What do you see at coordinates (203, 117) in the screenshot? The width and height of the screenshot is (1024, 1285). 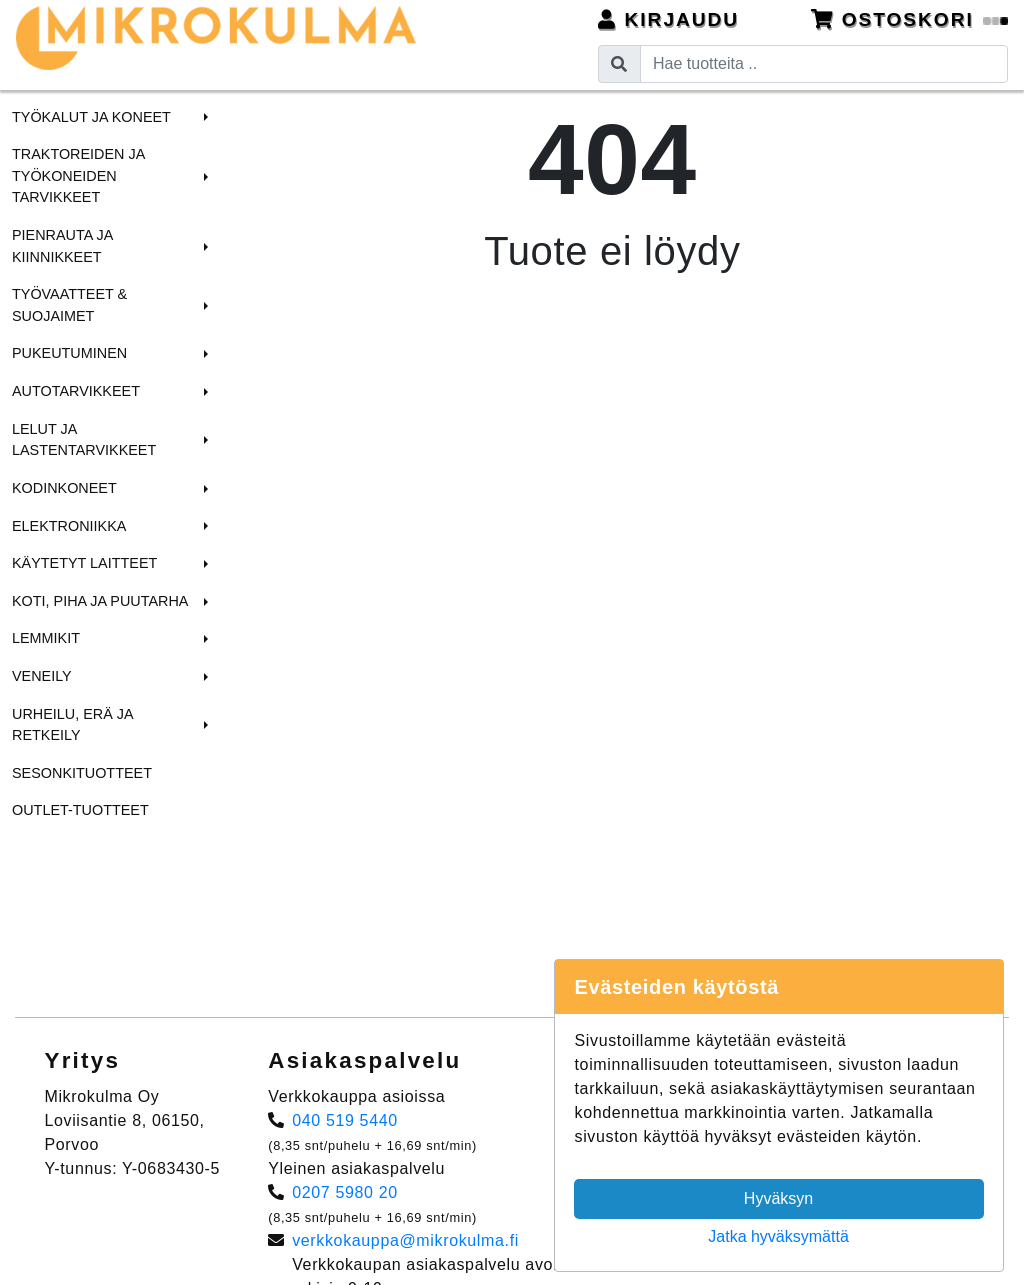 I see `[button]` at bounding box center [203, 117].